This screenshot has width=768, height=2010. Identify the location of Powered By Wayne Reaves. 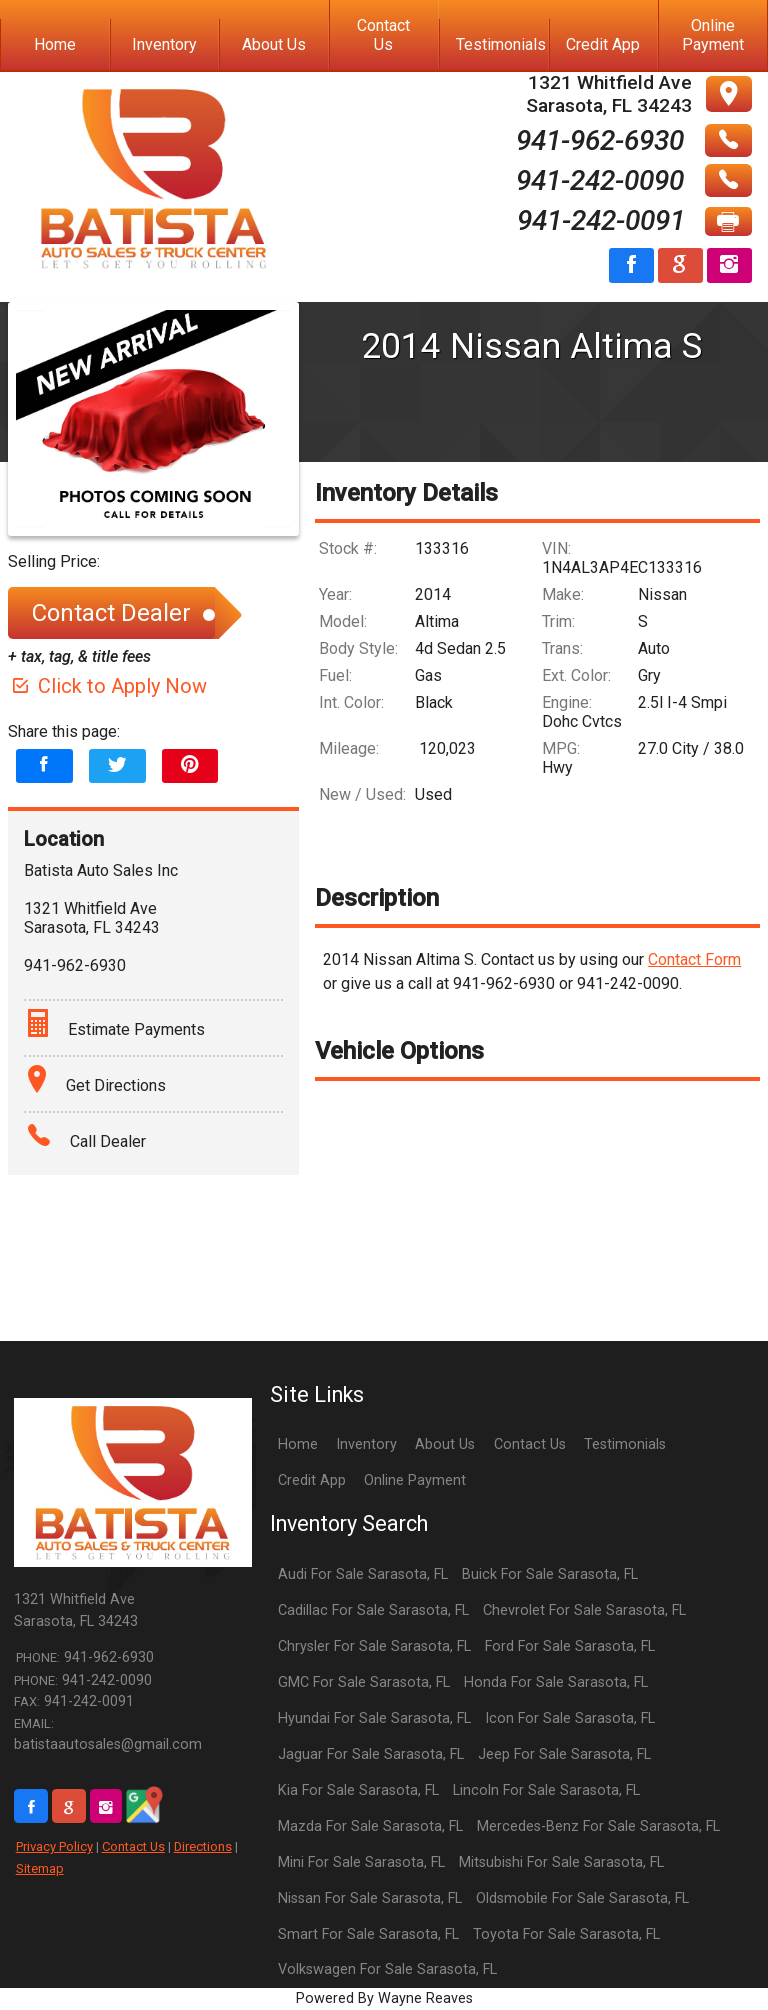
(384, 1998).